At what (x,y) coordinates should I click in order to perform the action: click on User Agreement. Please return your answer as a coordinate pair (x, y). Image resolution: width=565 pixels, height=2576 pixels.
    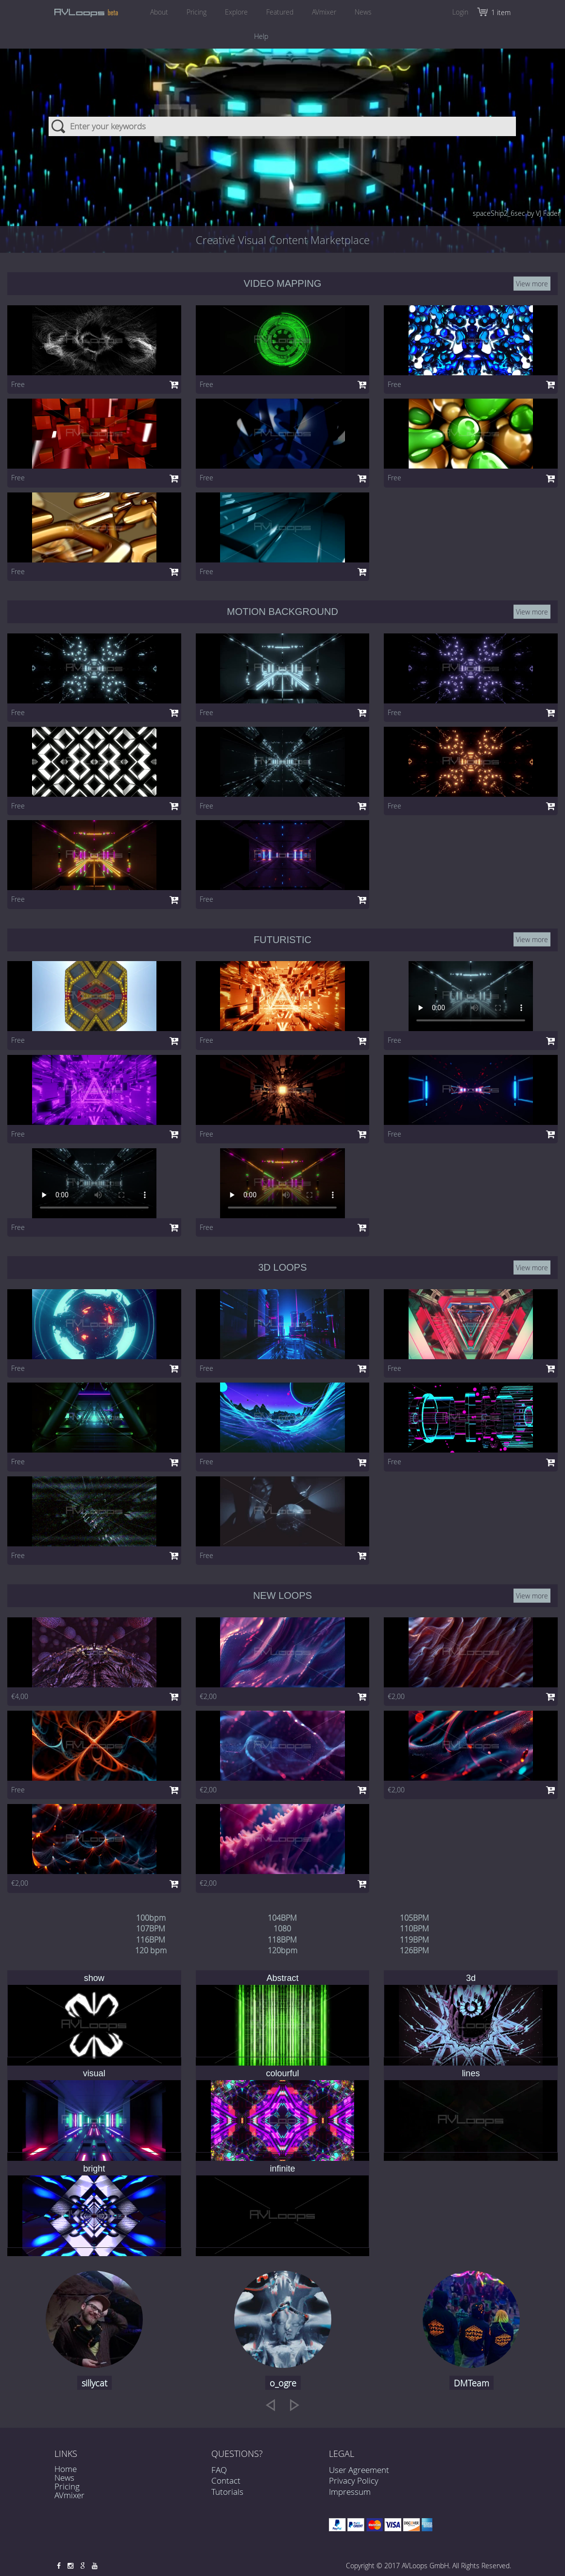
    Looking at the image, I should click on (359, 2469).